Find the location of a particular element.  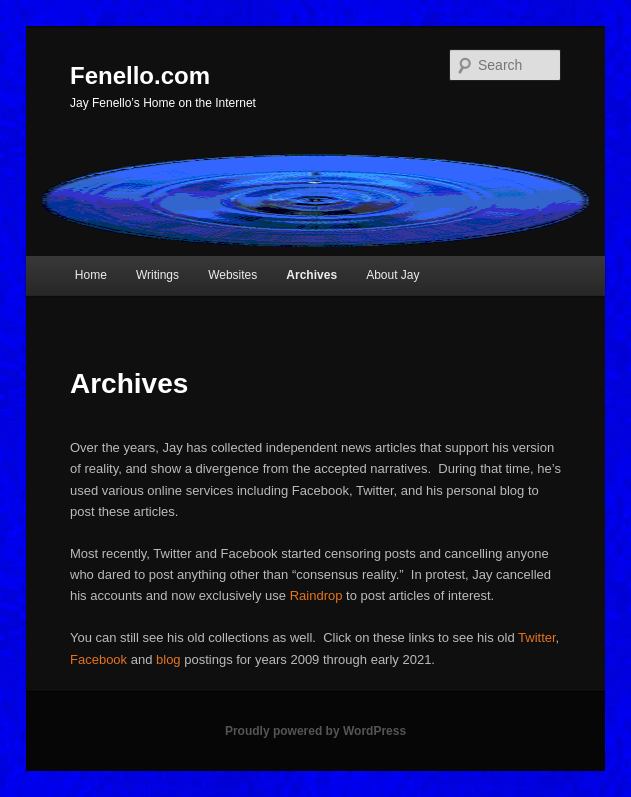

About Jay is located at coordinates (392, 275).